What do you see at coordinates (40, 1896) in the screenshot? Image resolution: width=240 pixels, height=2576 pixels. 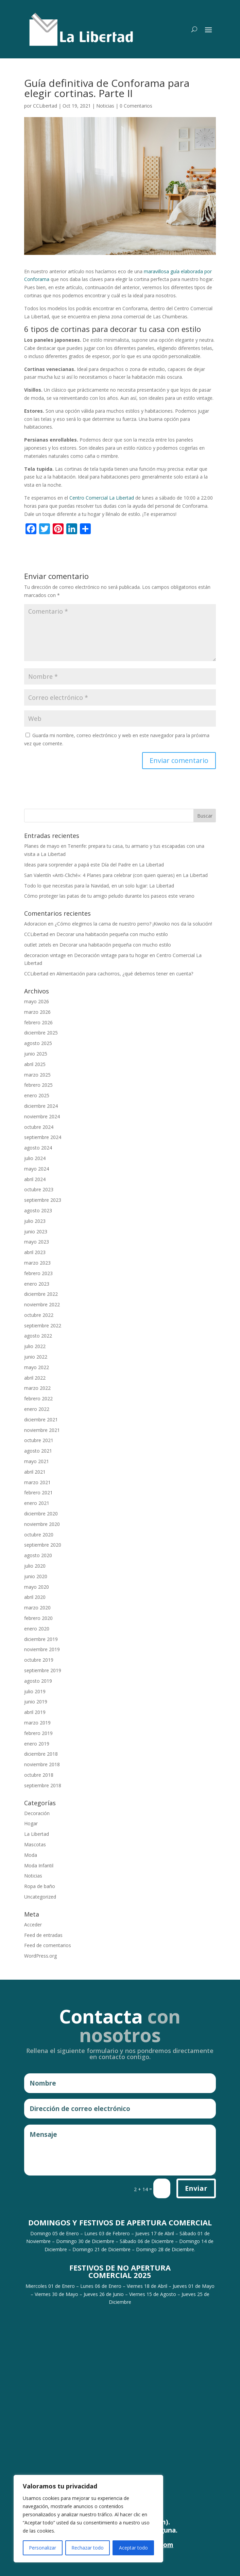 I see `Uncategorized` at bounding box center [40, 1896].